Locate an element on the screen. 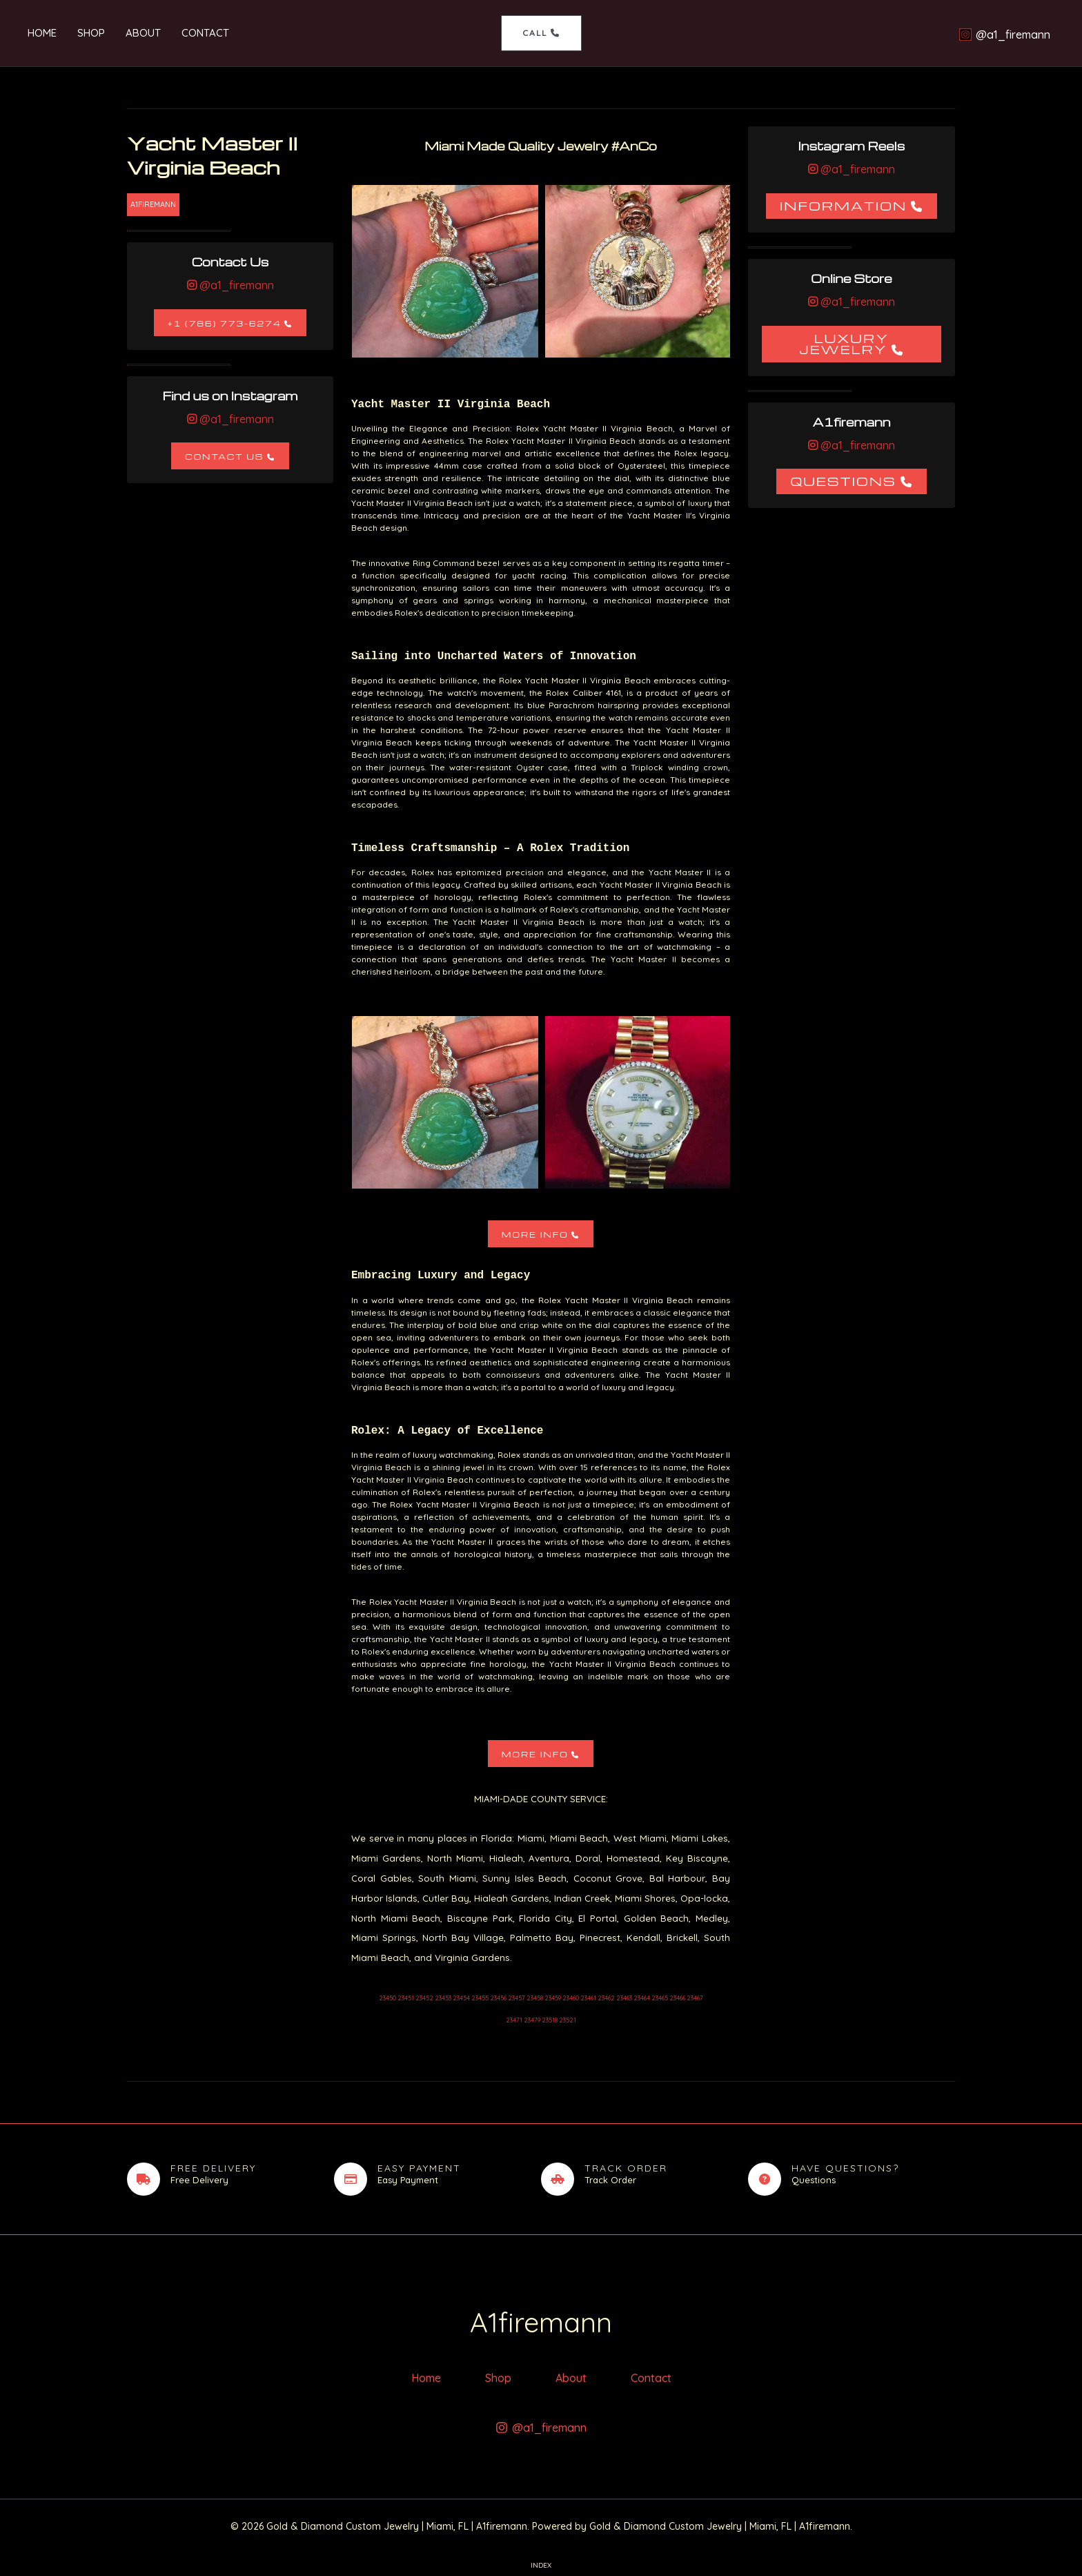  Information is located at coordinates (843, 205).